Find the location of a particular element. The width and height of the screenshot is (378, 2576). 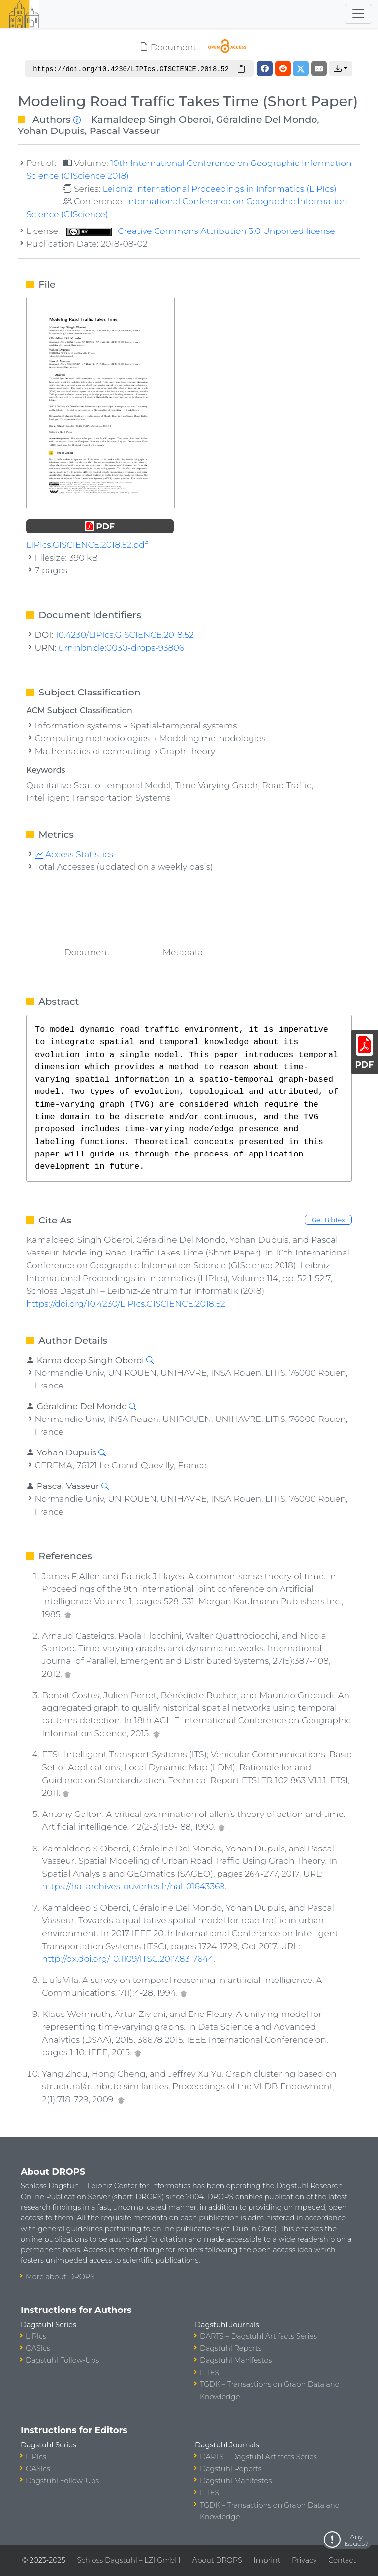

https://hal.archives-ouvertes.fr/hal-01643369 is located at coordinates (133, 1886).